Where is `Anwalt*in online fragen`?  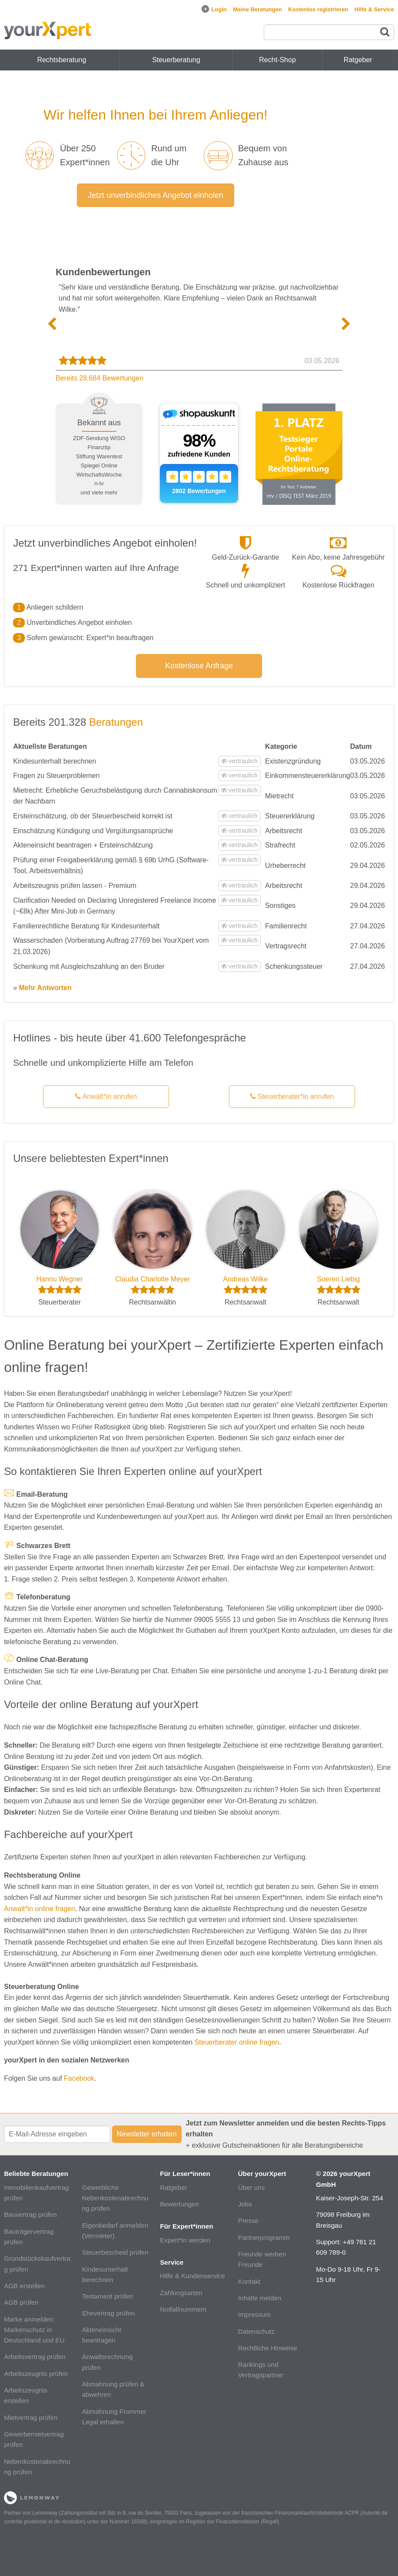
Anwalt*in online fragen is located at coordinates (39, 1908).